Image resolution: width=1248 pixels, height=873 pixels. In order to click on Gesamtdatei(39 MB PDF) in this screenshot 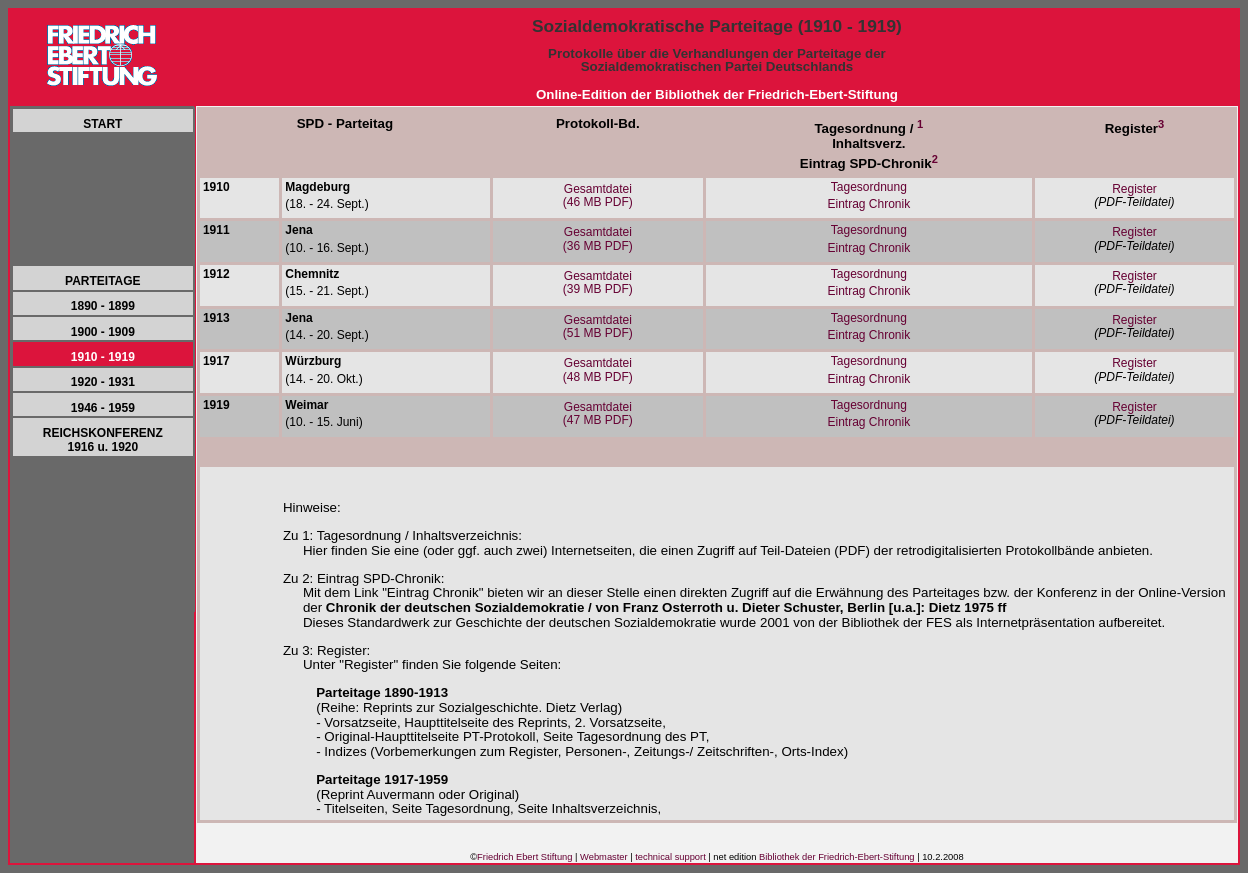, I will do `click(598, 282)`.